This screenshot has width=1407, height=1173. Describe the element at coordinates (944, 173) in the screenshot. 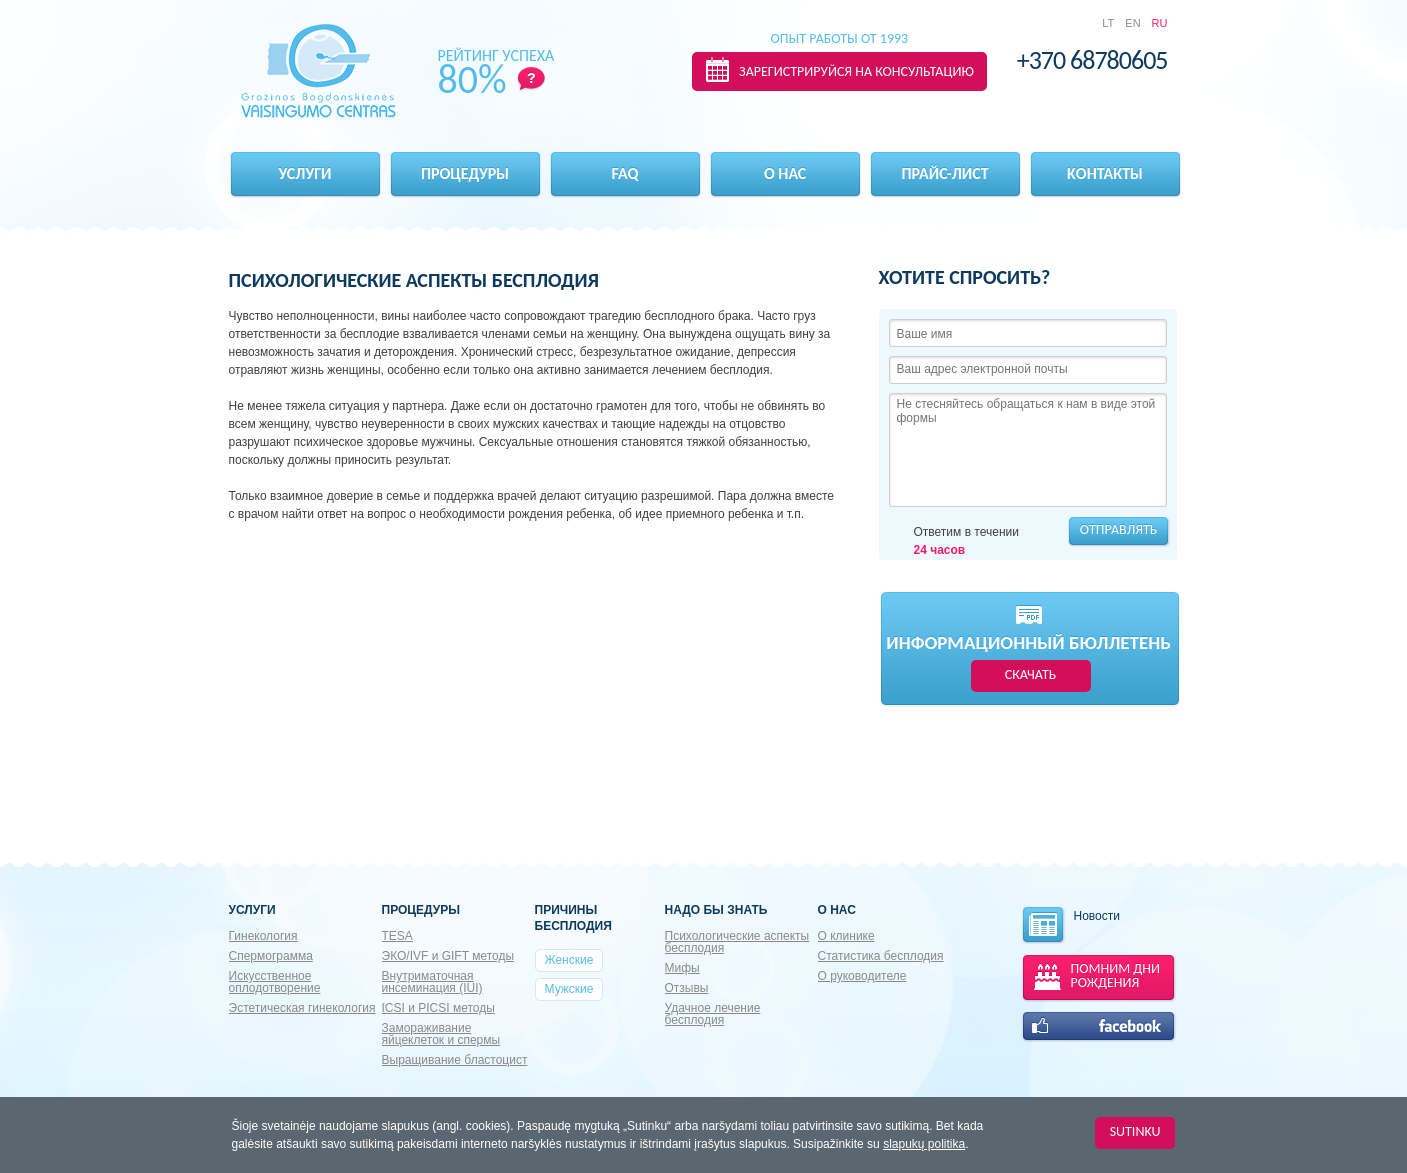

I see `Прайс-лист` at that location.